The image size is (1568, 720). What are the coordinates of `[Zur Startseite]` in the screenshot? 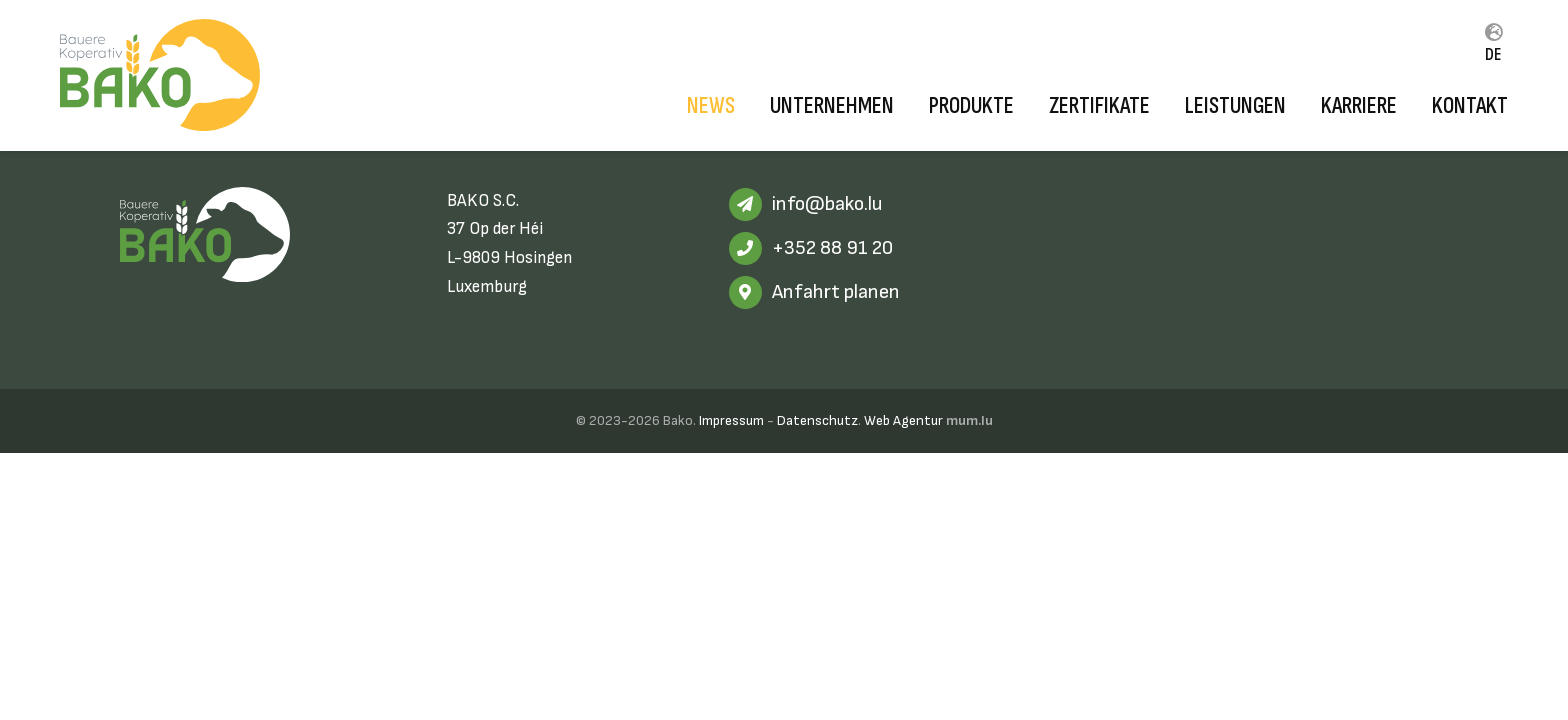 It's located at (160, 75).